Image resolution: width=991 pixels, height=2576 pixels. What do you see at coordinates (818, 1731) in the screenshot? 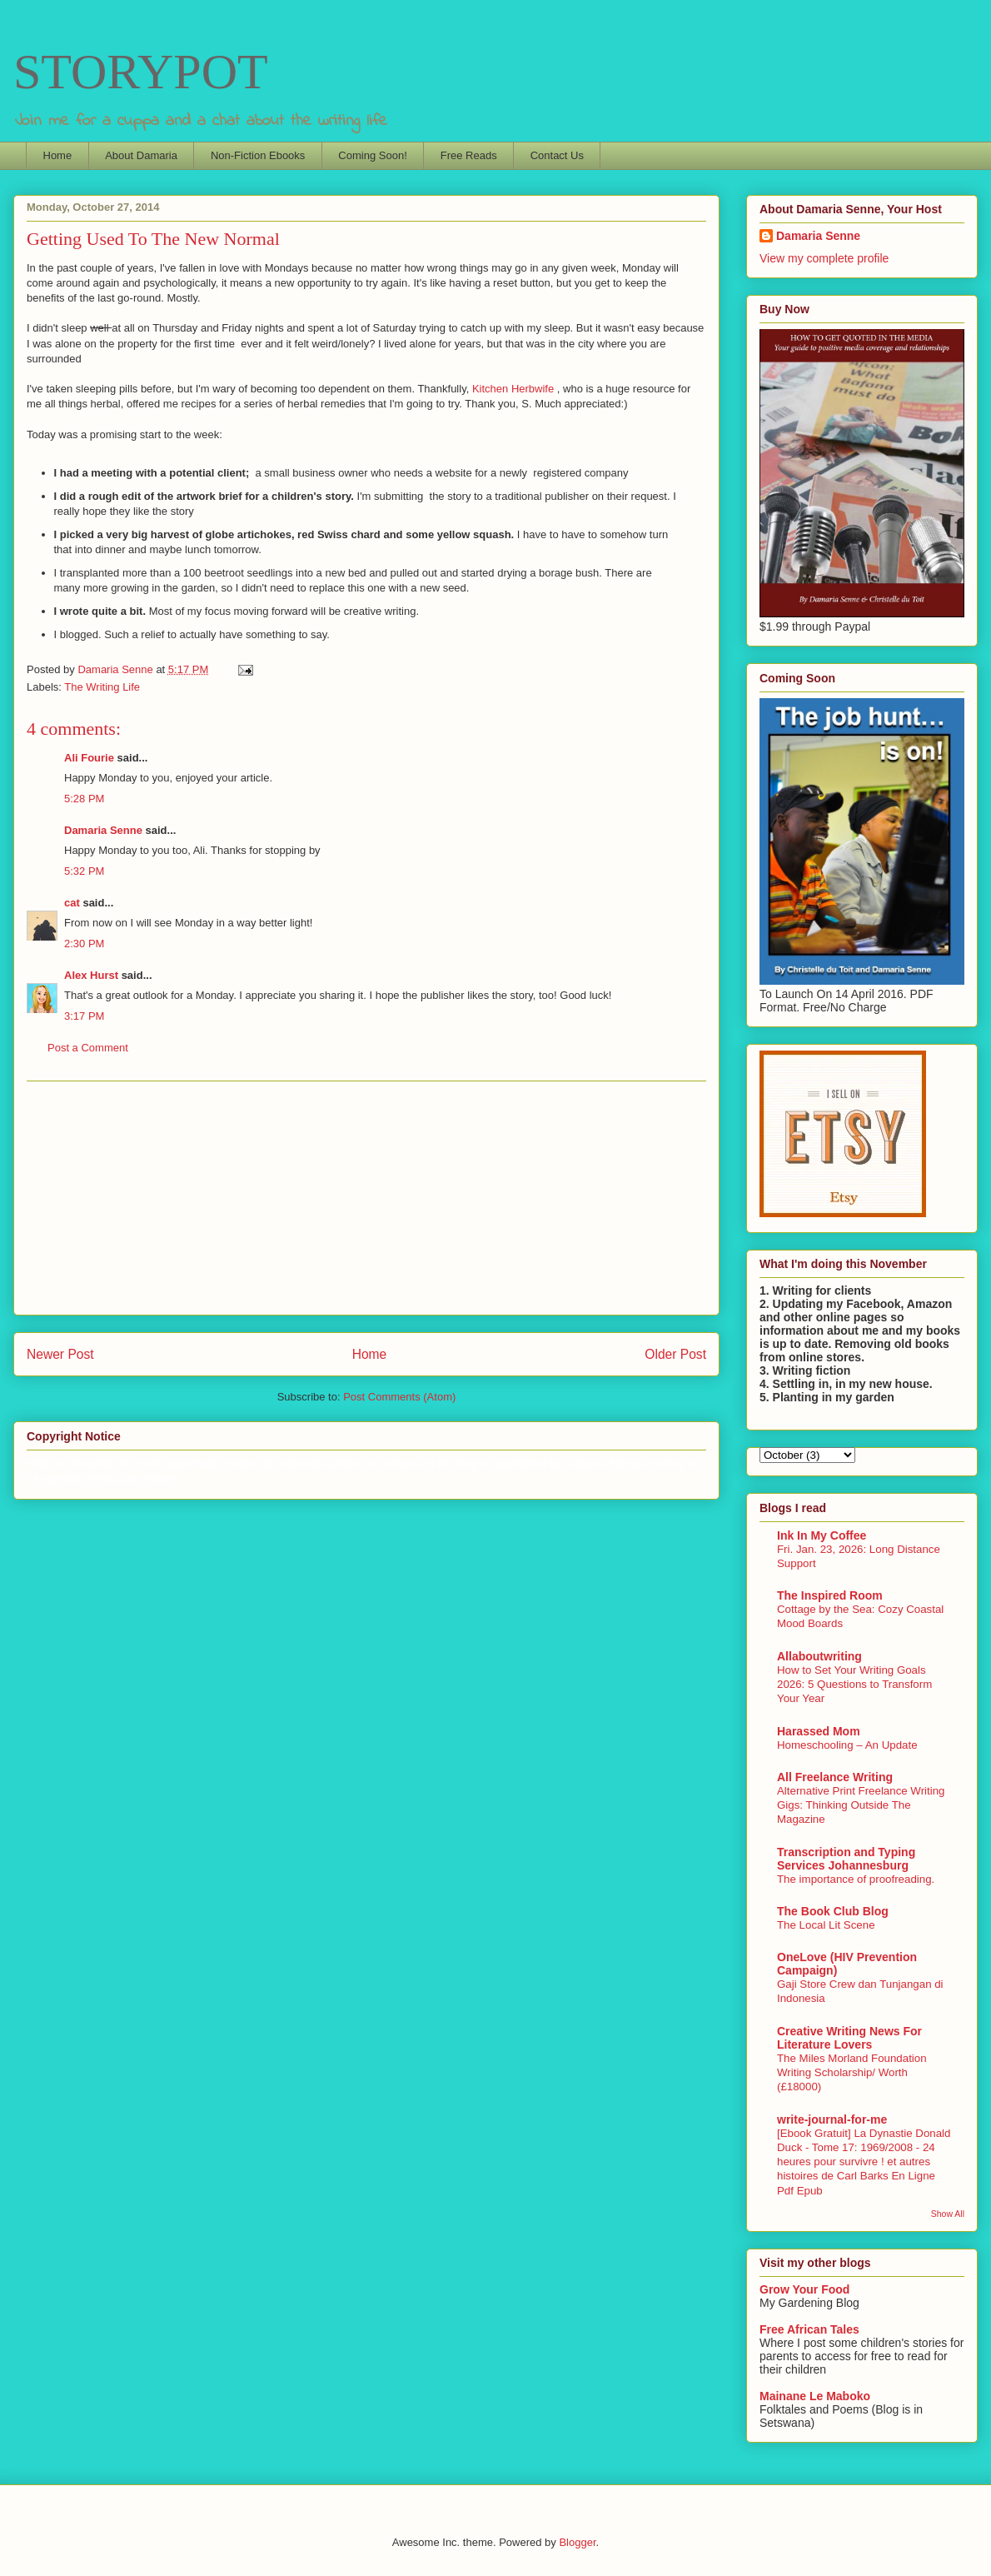
I see `Harassed Mom` at bounding box center [818, 1731].